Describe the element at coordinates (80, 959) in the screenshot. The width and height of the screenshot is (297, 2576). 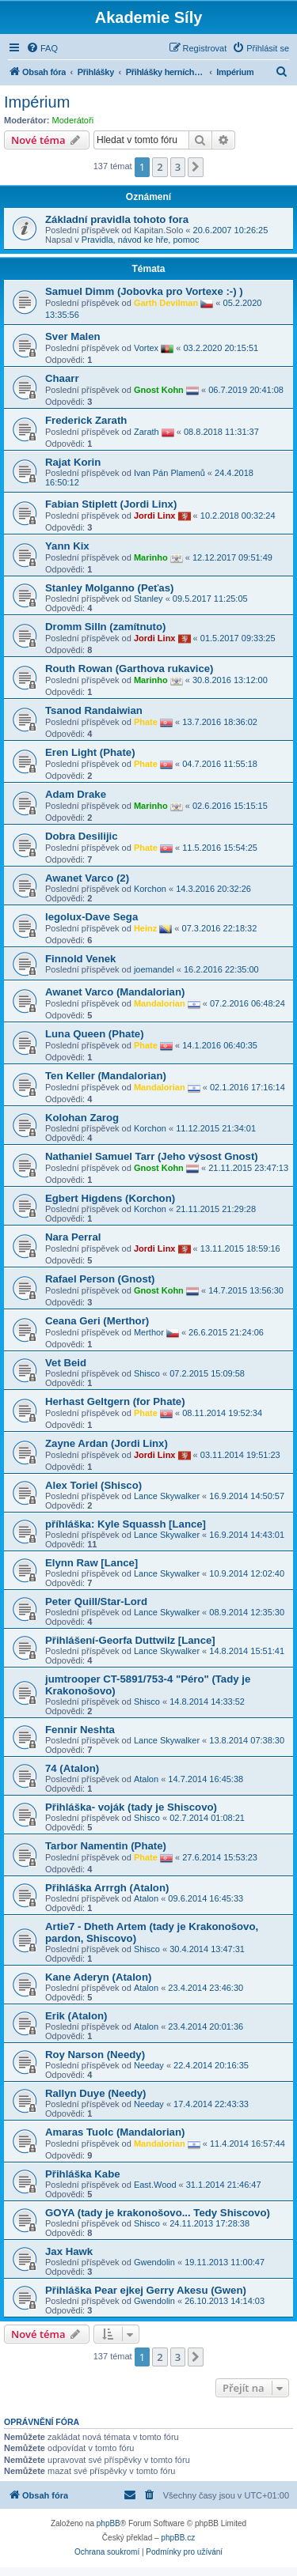
I see `Finnold Venek` at that location.